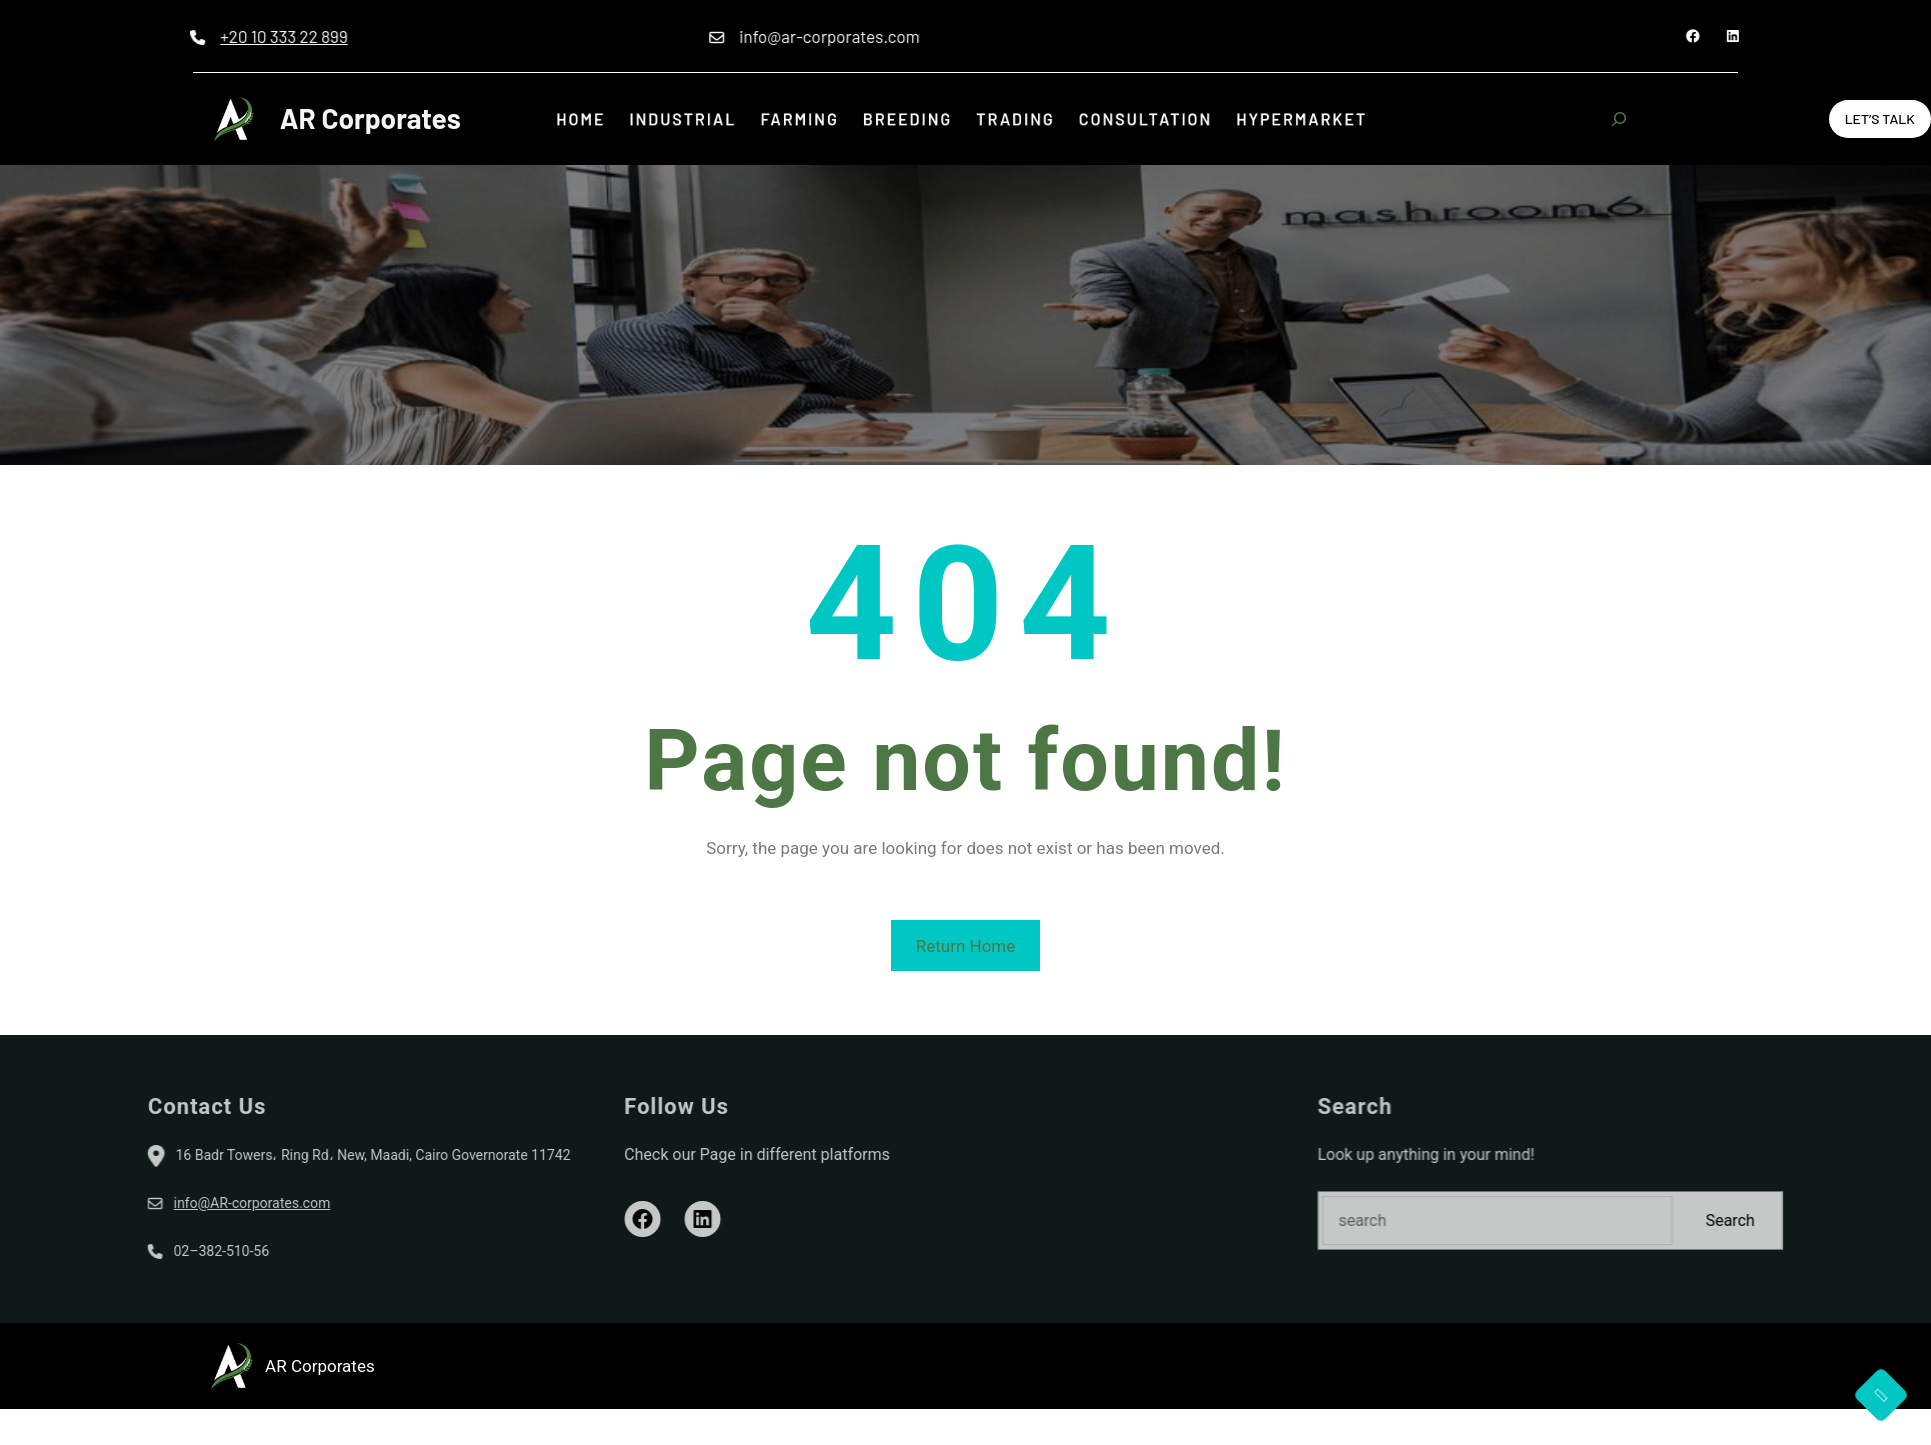 Image resolution: width=1931 pixels, height=1445 pixels. What do you see at coordinates (370, 118) in the screenshot?
I see `AR Corporates` at bounding box center [370, 118].